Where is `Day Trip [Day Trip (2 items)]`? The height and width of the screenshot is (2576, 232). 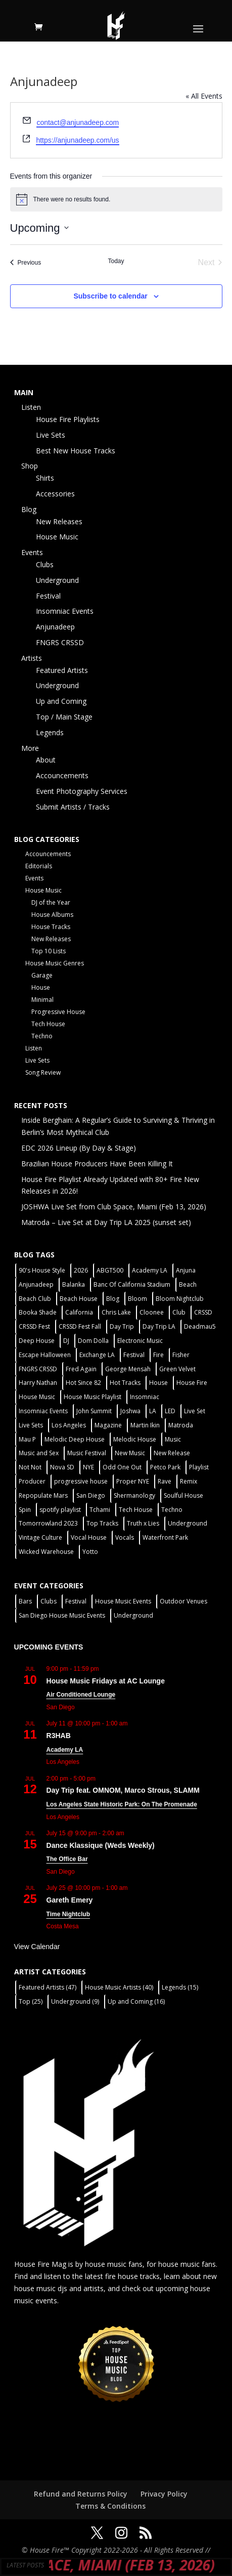 Day Trip [Day Trip (2 items)] is located at coordinates (122, 1326).